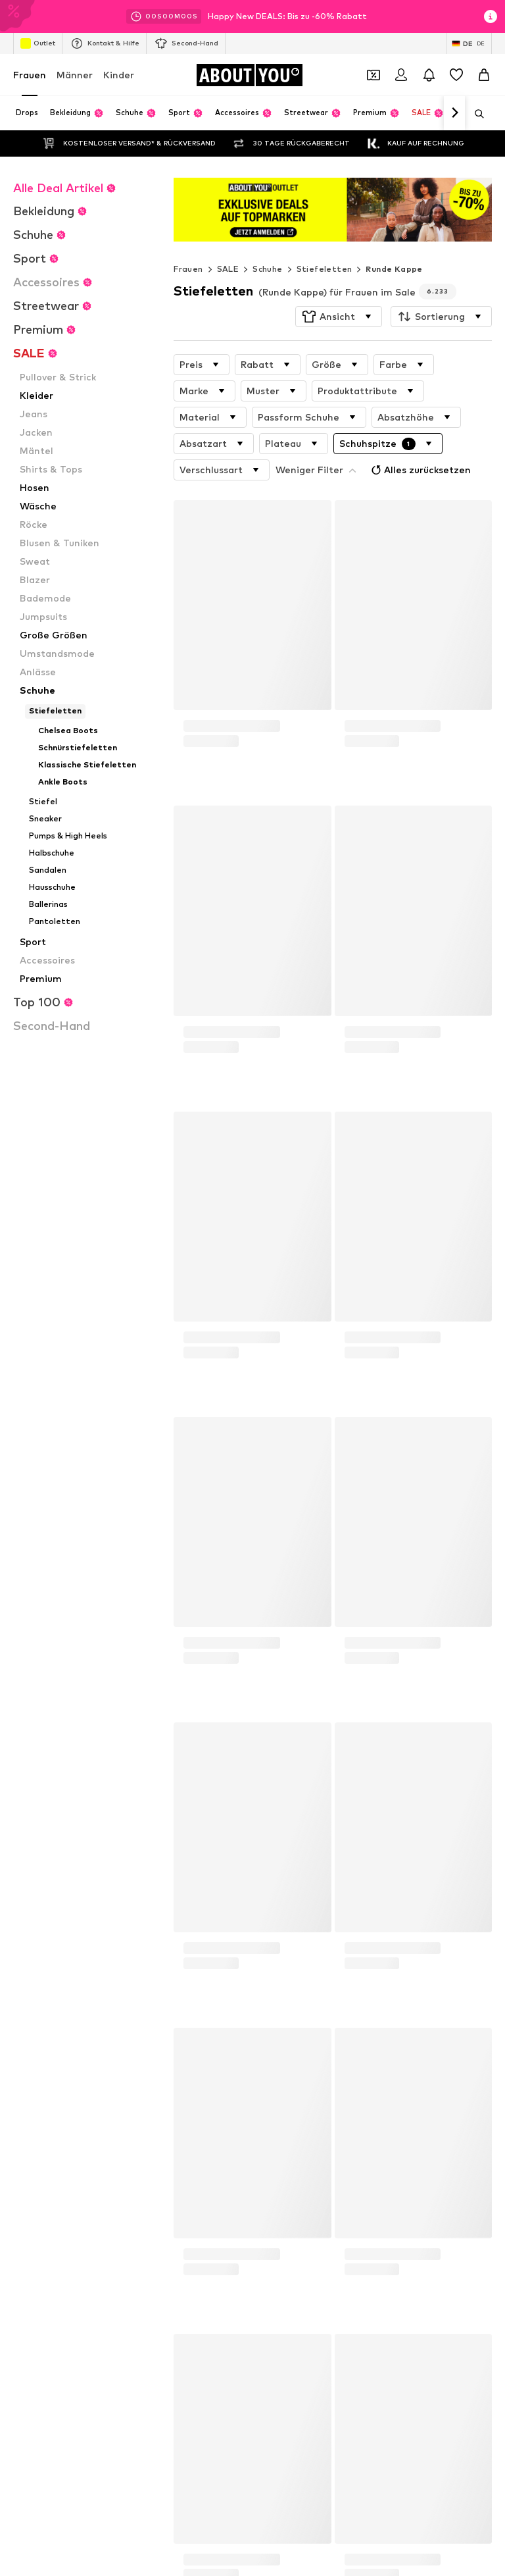  What do you see at coordinates (394, 269) in the screenshot?
I see `Runde Kappe` at bounding box center [394, 269].